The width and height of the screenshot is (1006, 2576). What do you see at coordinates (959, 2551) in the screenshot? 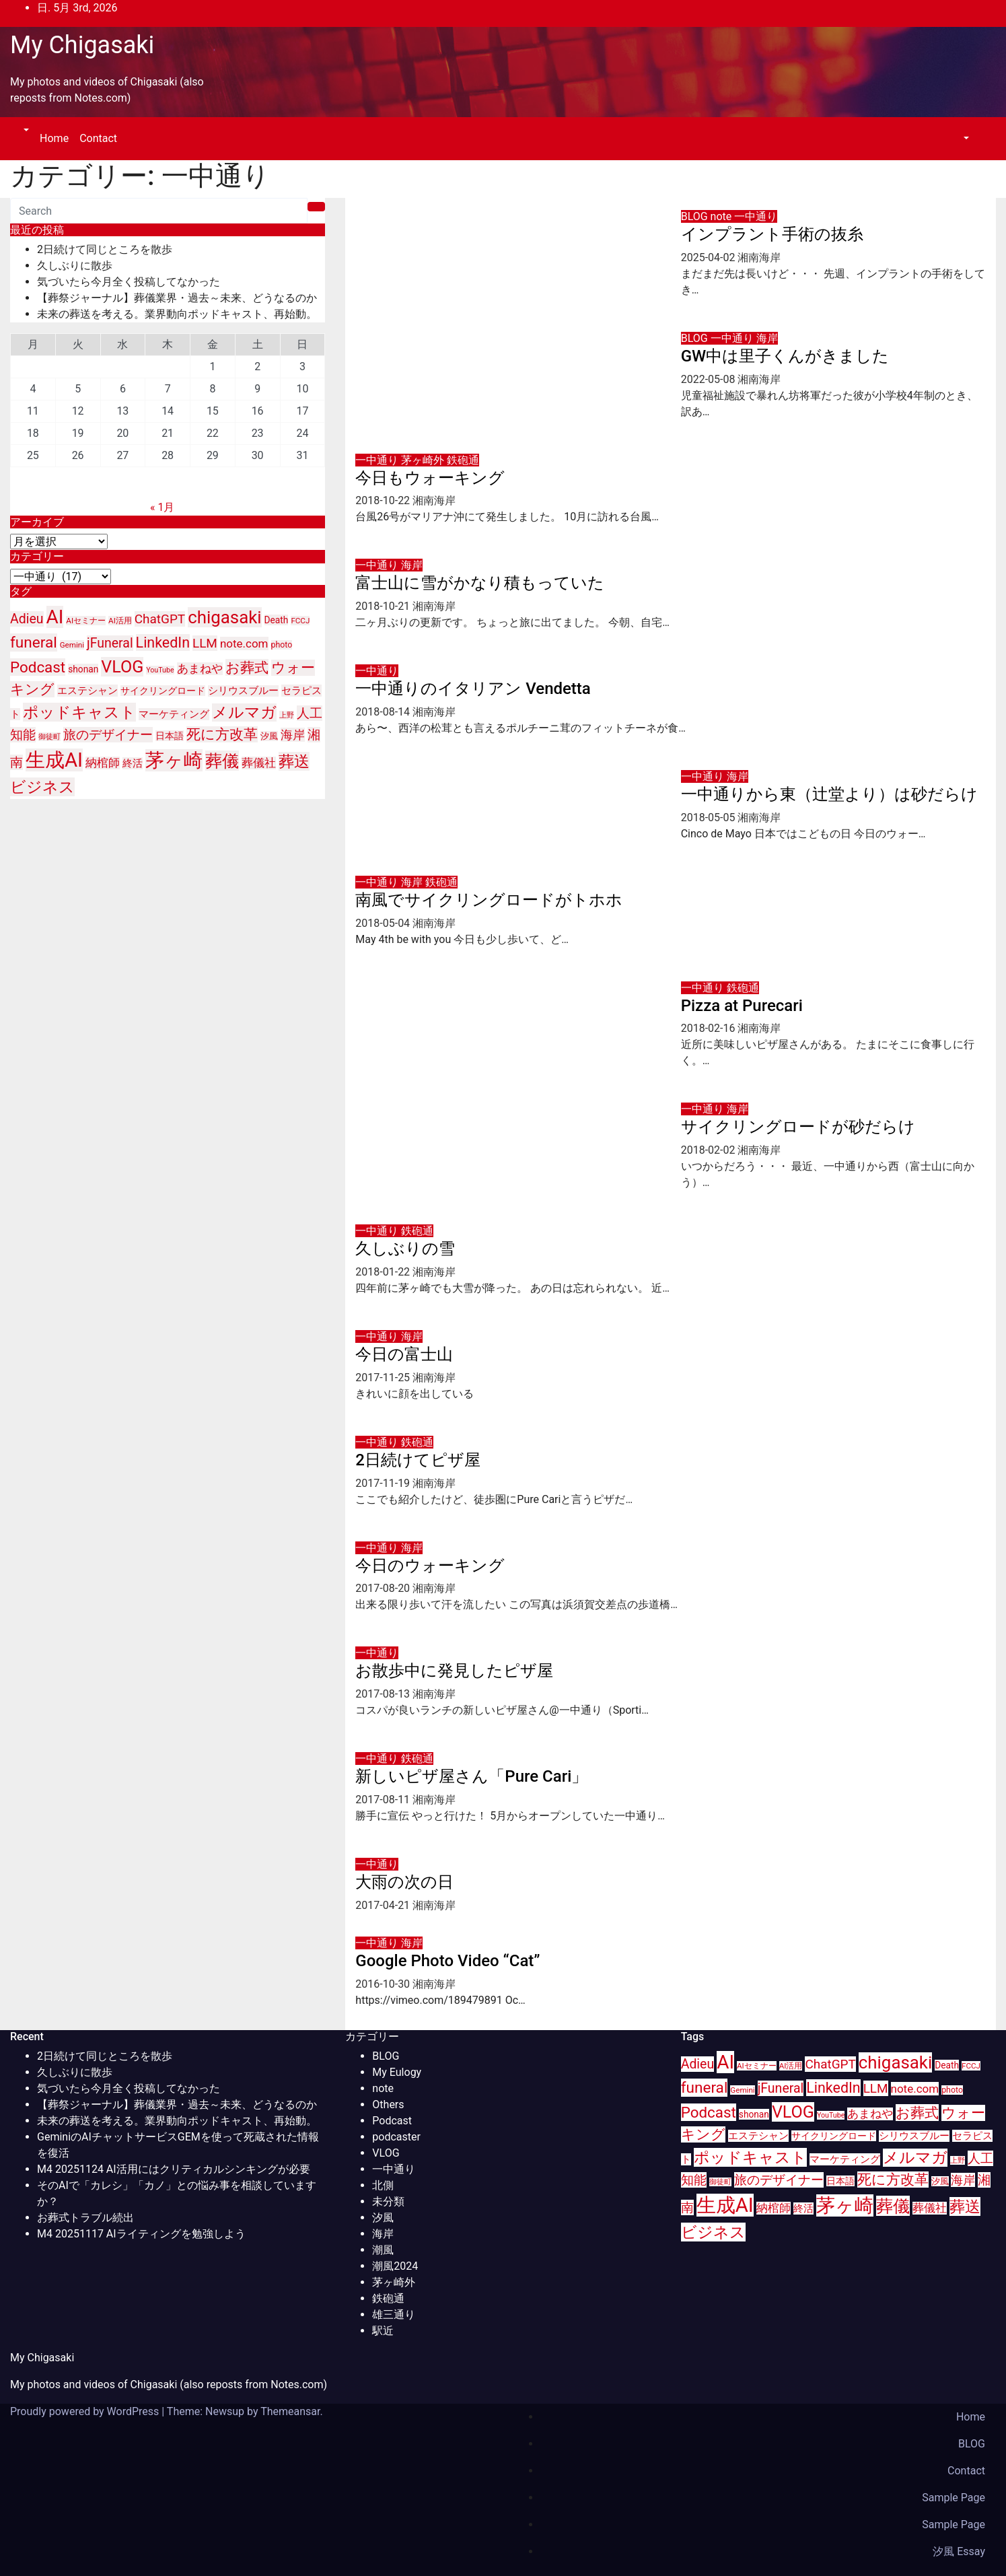
I see `汐風 Essay` at bounding box center [959, 2551].